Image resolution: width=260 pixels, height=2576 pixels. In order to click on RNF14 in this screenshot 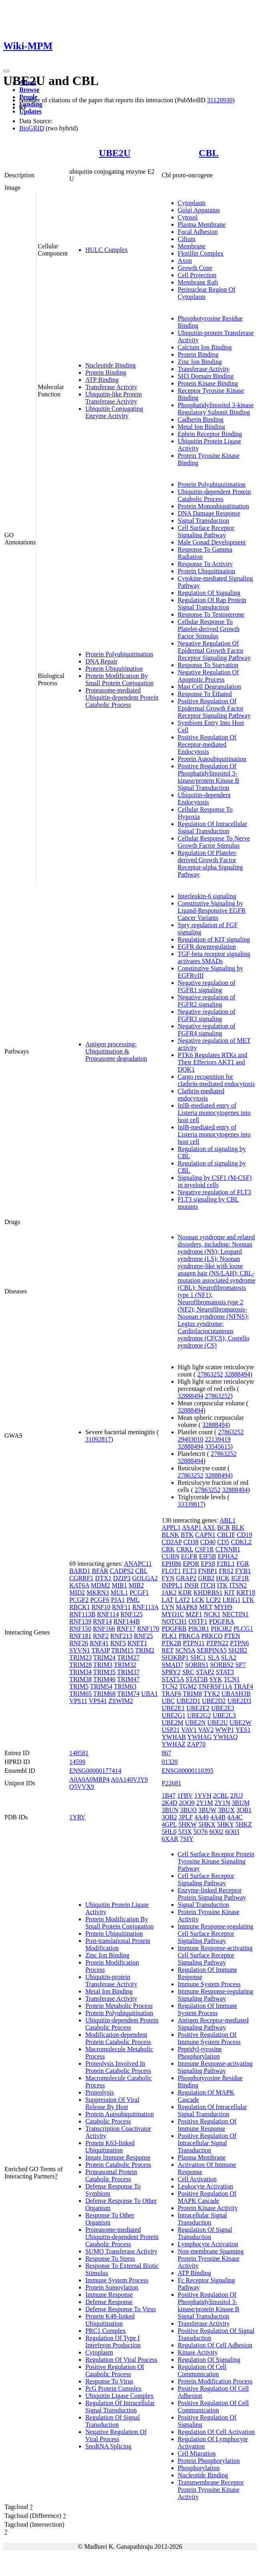, I will do `click(102, 1621)`.